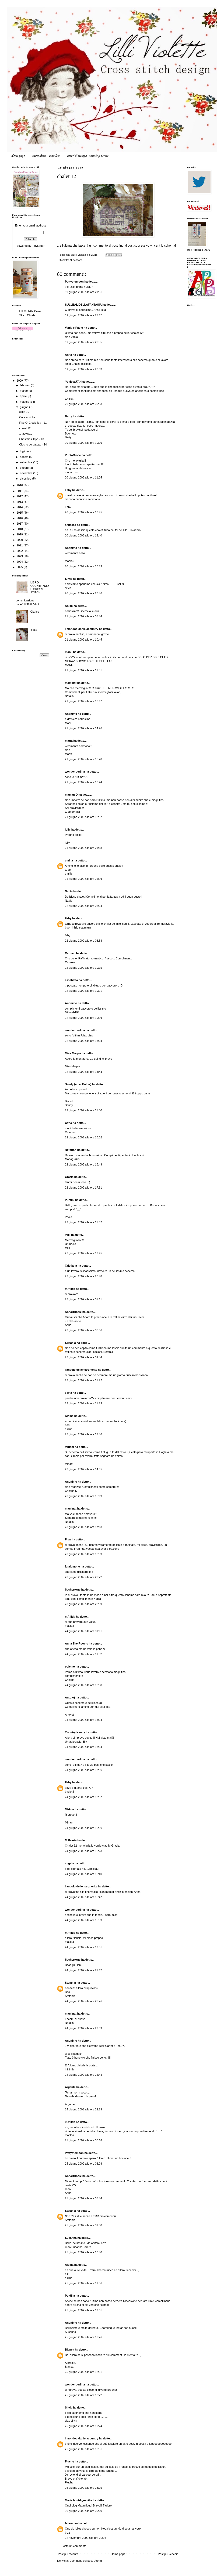  Describe the element at coordinates (83, 1380) in the screenshot. I see `23 giugno 2009 alle ore 11:22` at that location.